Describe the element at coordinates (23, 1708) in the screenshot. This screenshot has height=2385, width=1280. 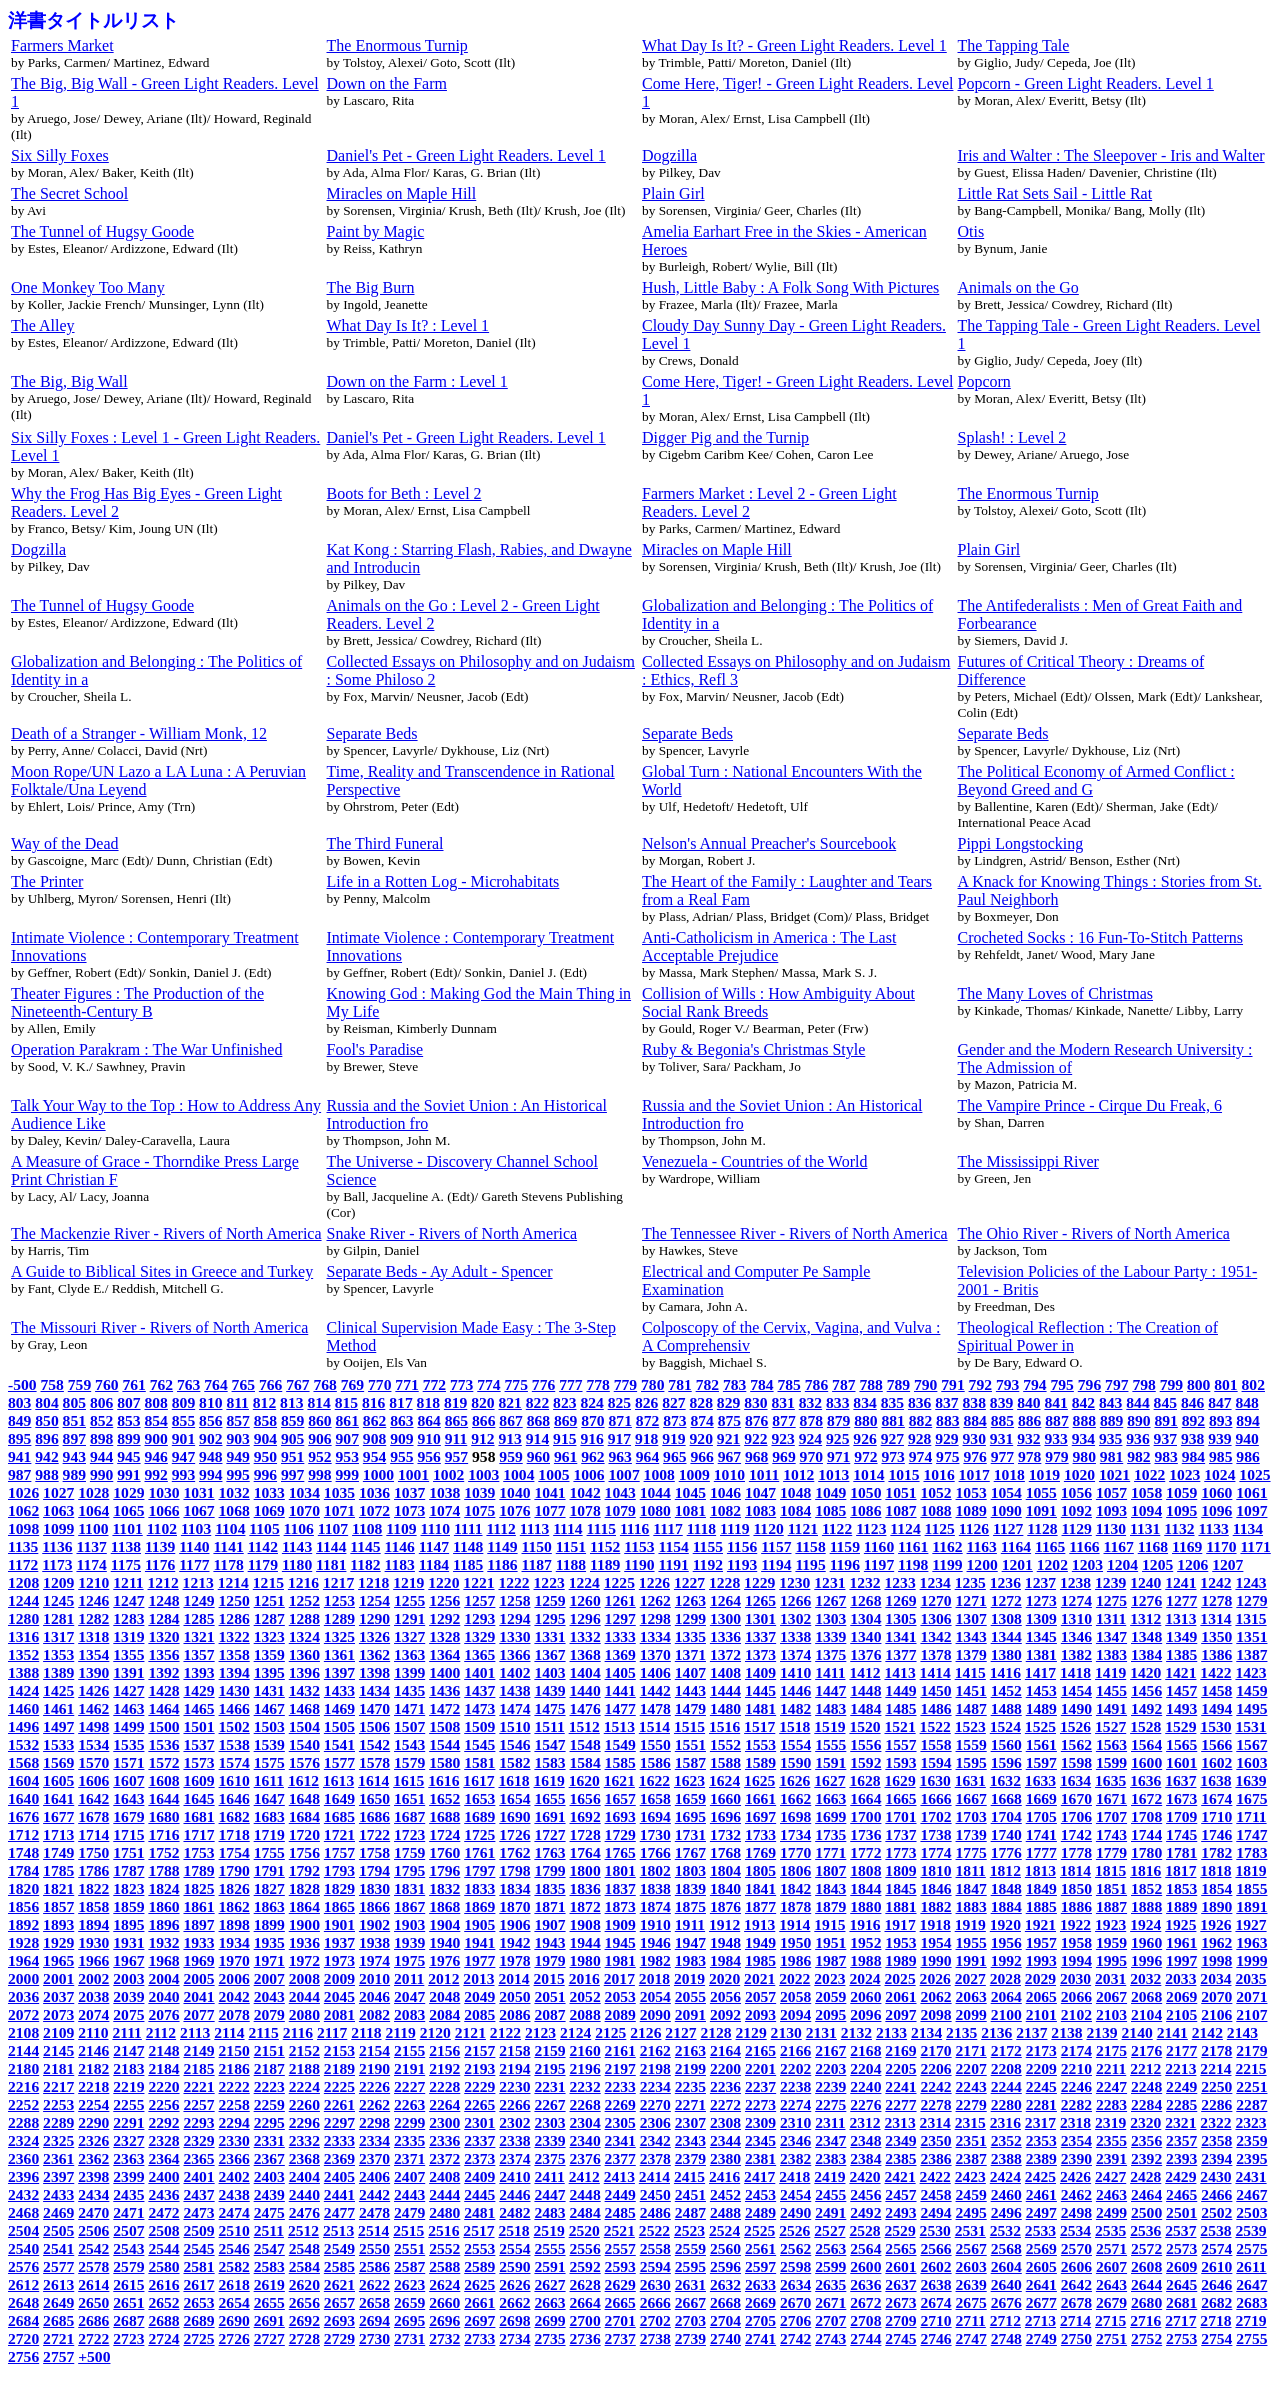
I see `1460` at that location.